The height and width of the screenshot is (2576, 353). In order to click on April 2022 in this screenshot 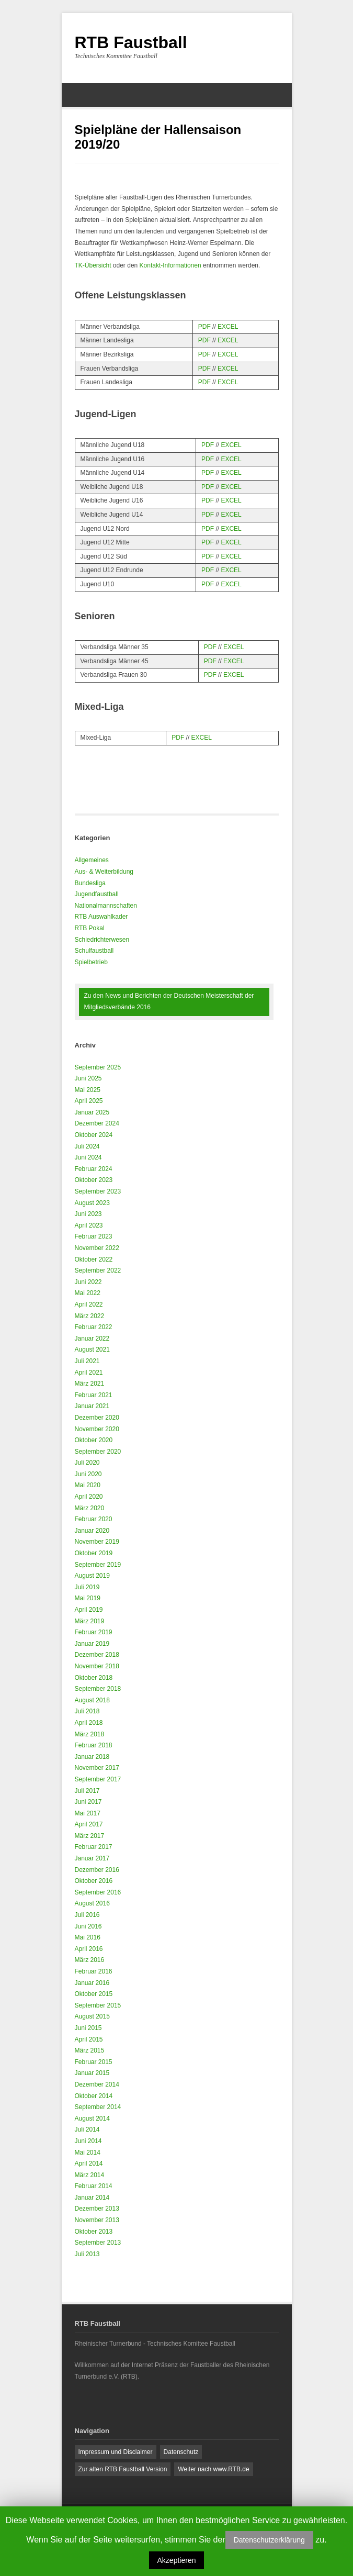, I will do `click(89, 1304)`.